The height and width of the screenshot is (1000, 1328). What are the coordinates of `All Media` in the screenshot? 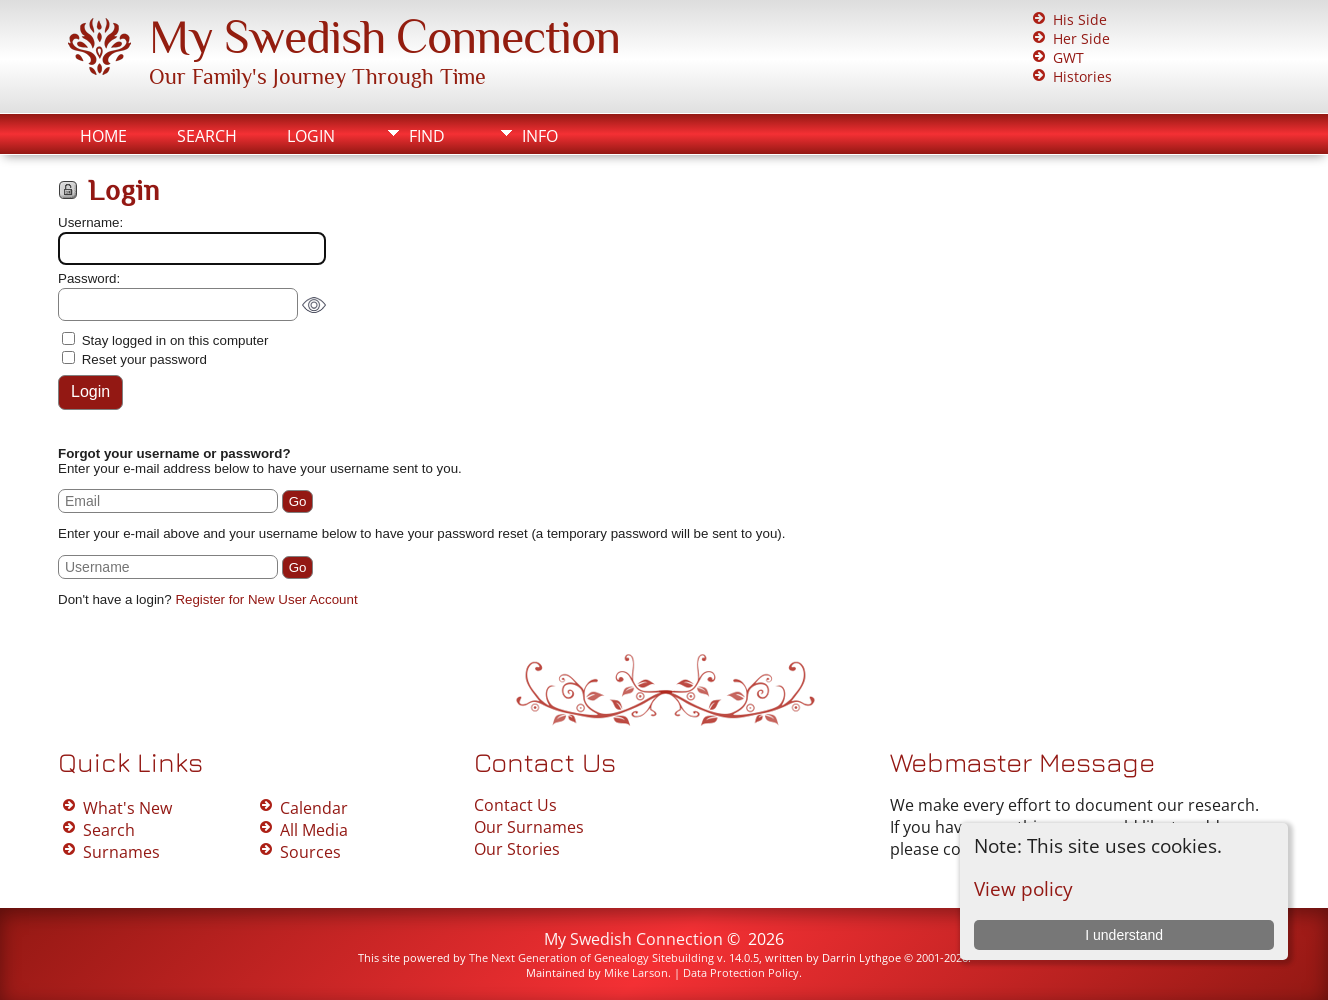 It's located at (314, 830).